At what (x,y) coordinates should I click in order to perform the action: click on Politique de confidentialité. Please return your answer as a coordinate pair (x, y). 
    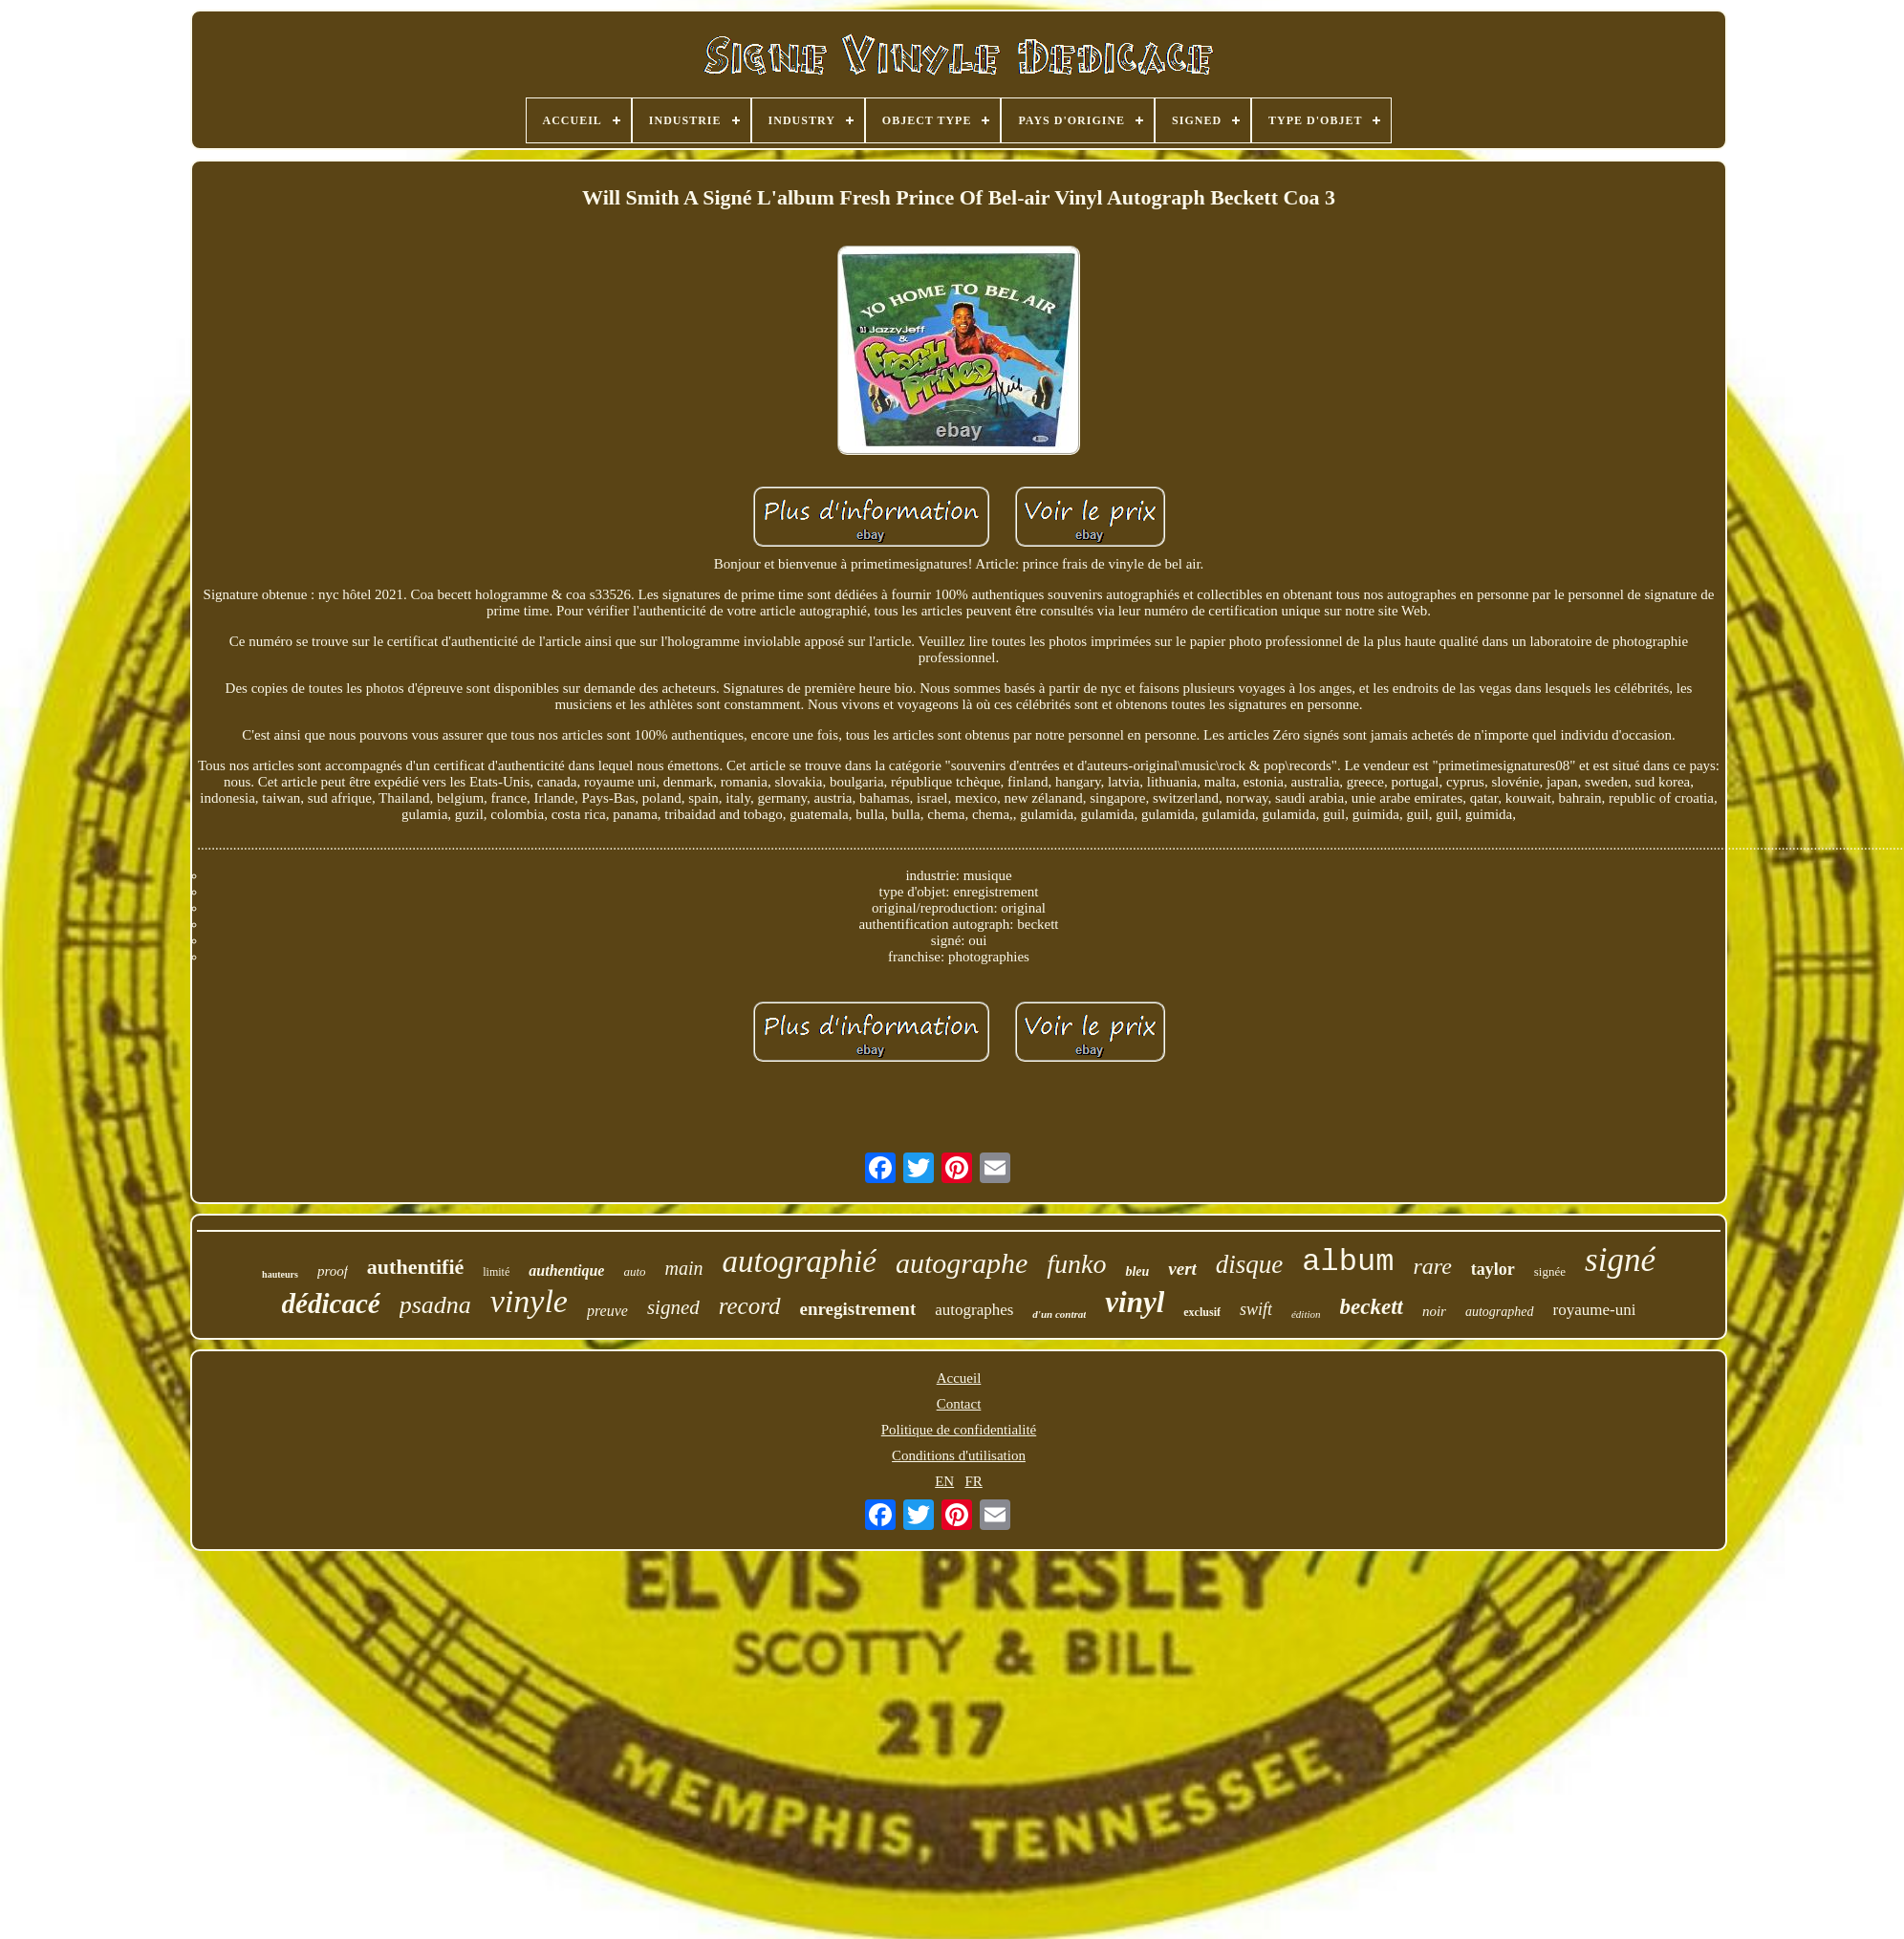
    Looking at the image, I should click on (958, 1429).